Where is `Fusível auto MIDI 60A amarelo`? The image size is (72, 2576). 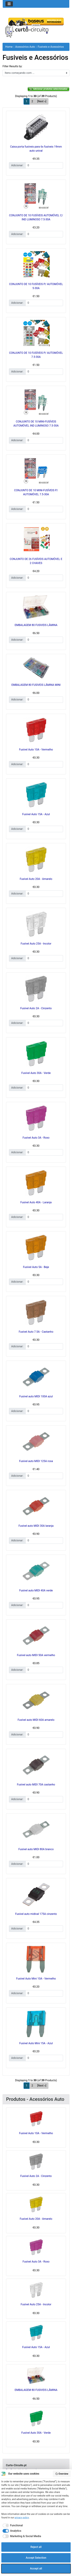
Fusível auto MIDI 60A amarelo is located at coordinates (36, 1719).